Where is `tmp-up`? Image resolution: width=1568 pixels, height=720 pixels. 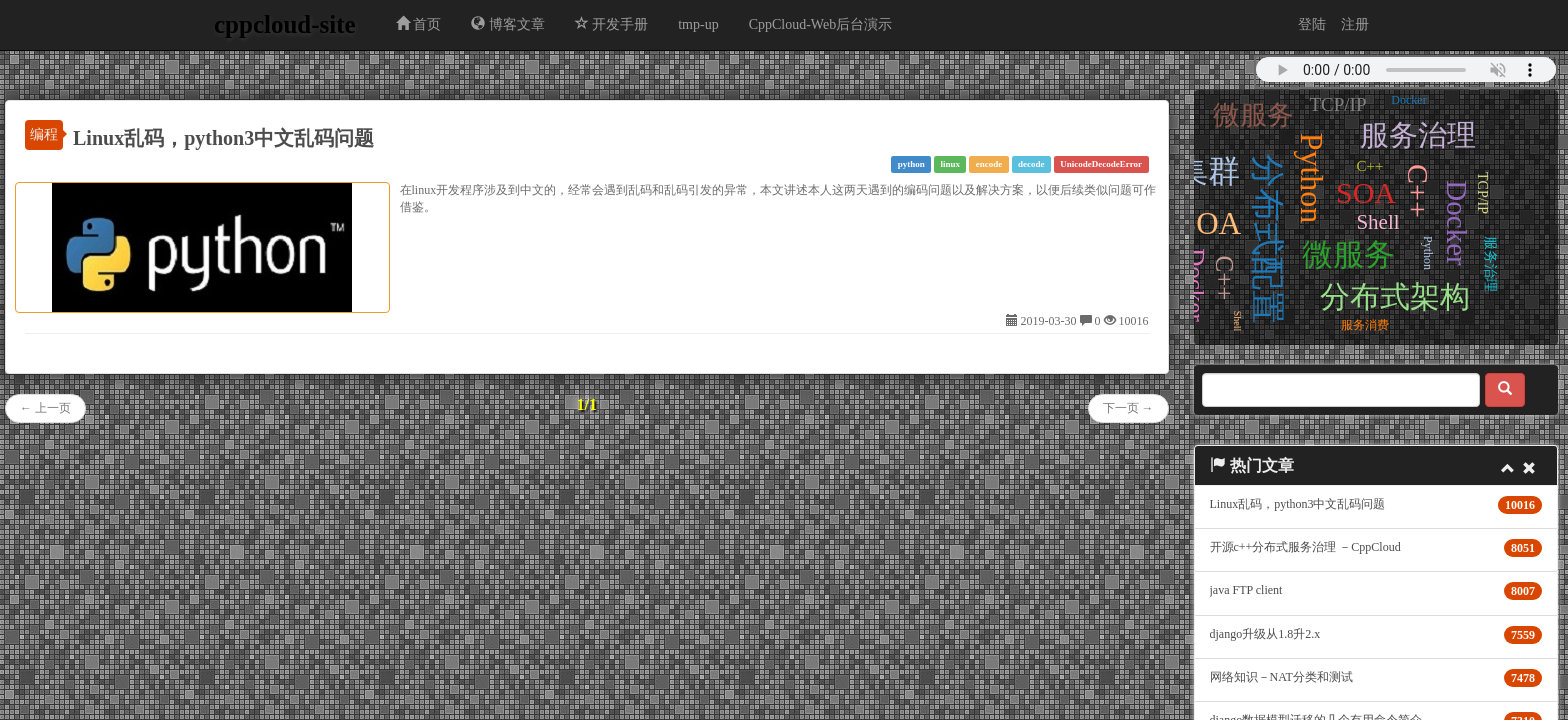
tmp-up is located at coordinates (698, 24).